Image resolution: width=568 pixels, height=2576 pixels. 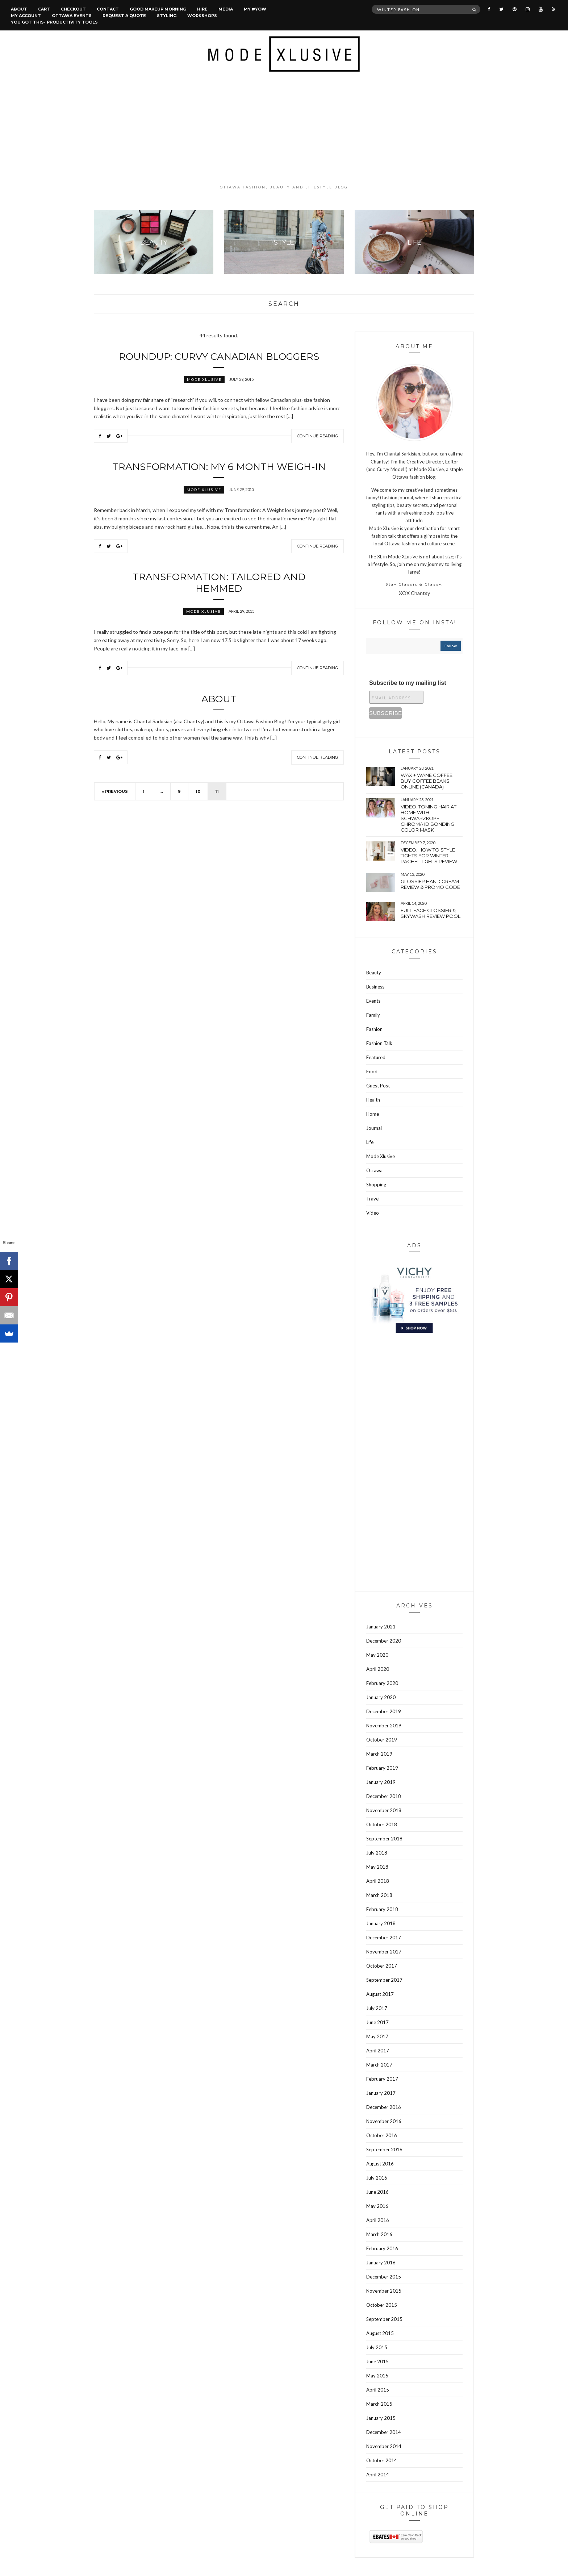 What do you see at coordinates (384, 2149) in the screenshot?
I see `September 2016` at bounding box center [384, 2149].